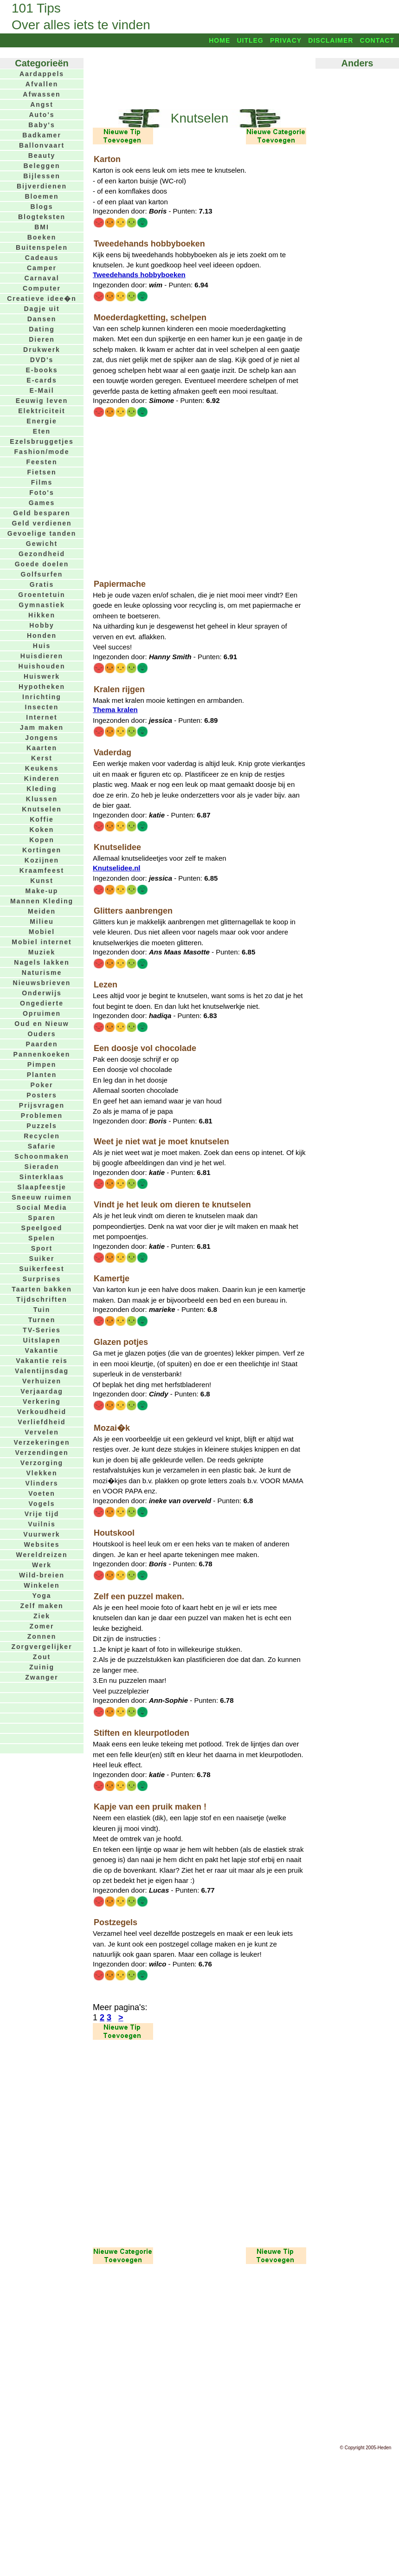  I want to click on Geld verdienen, so click(41, 523).